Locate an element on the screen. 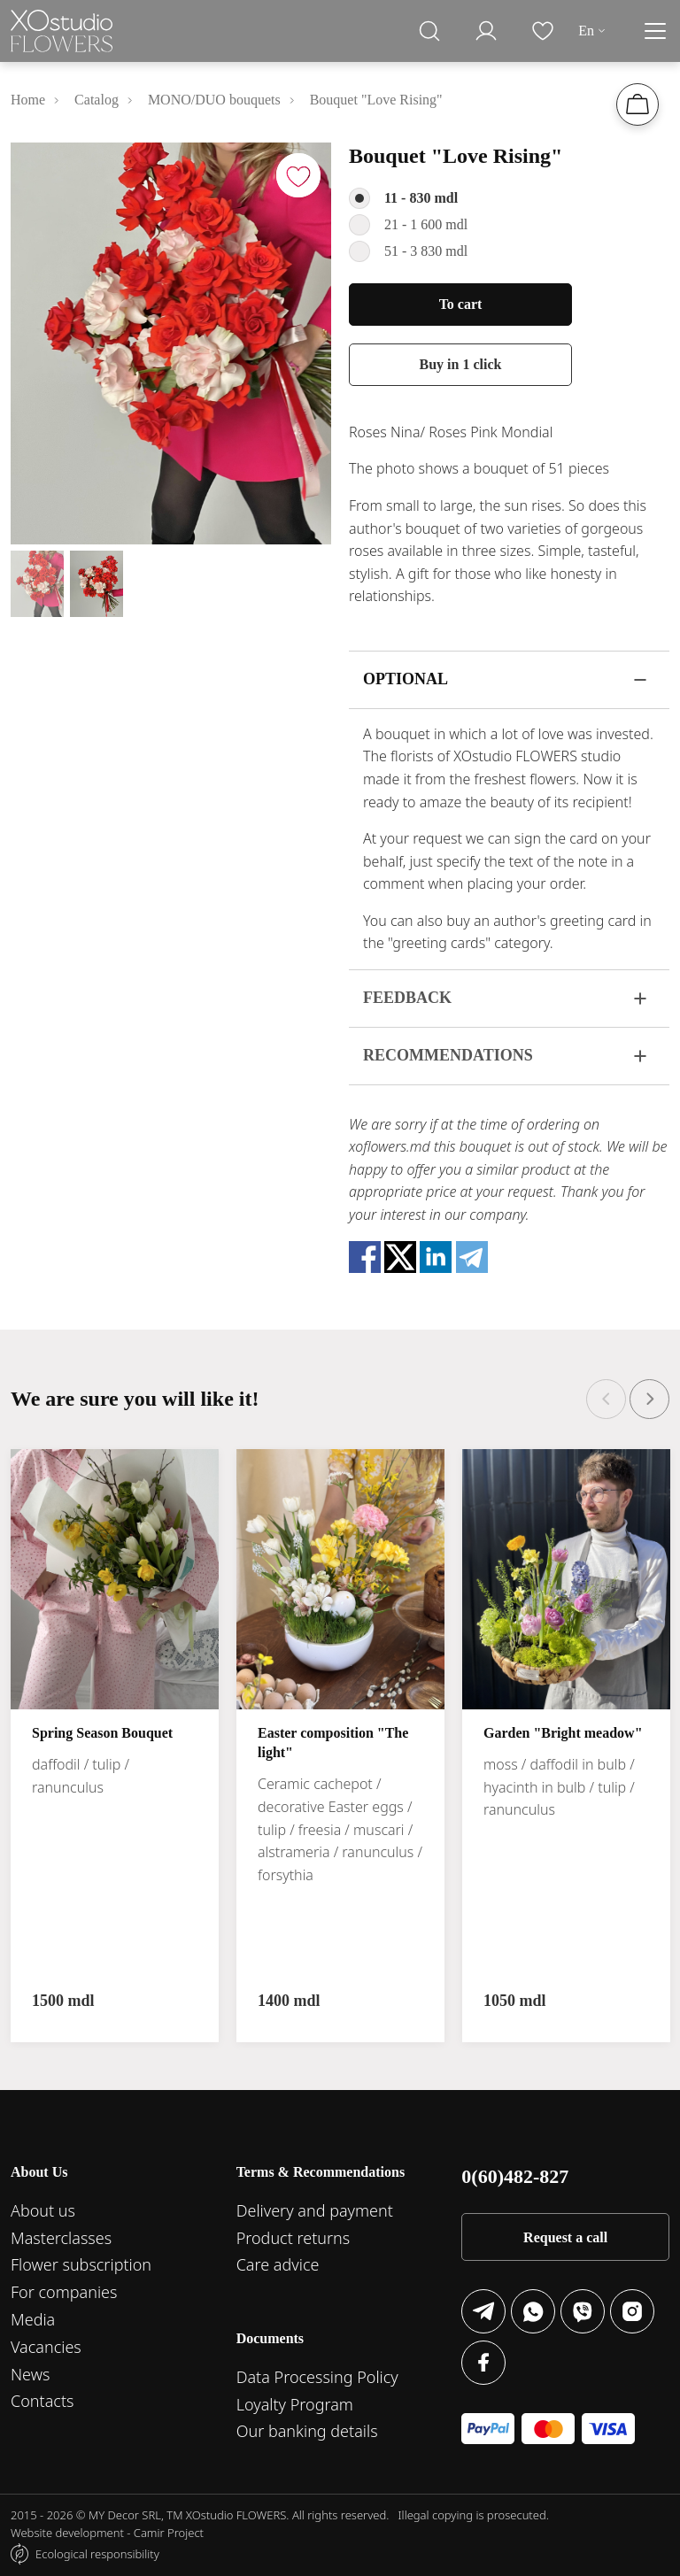 The height and width of the screenshot is (2576, 680). Spring Season Bouquet is located at coordinates (102, 1732).